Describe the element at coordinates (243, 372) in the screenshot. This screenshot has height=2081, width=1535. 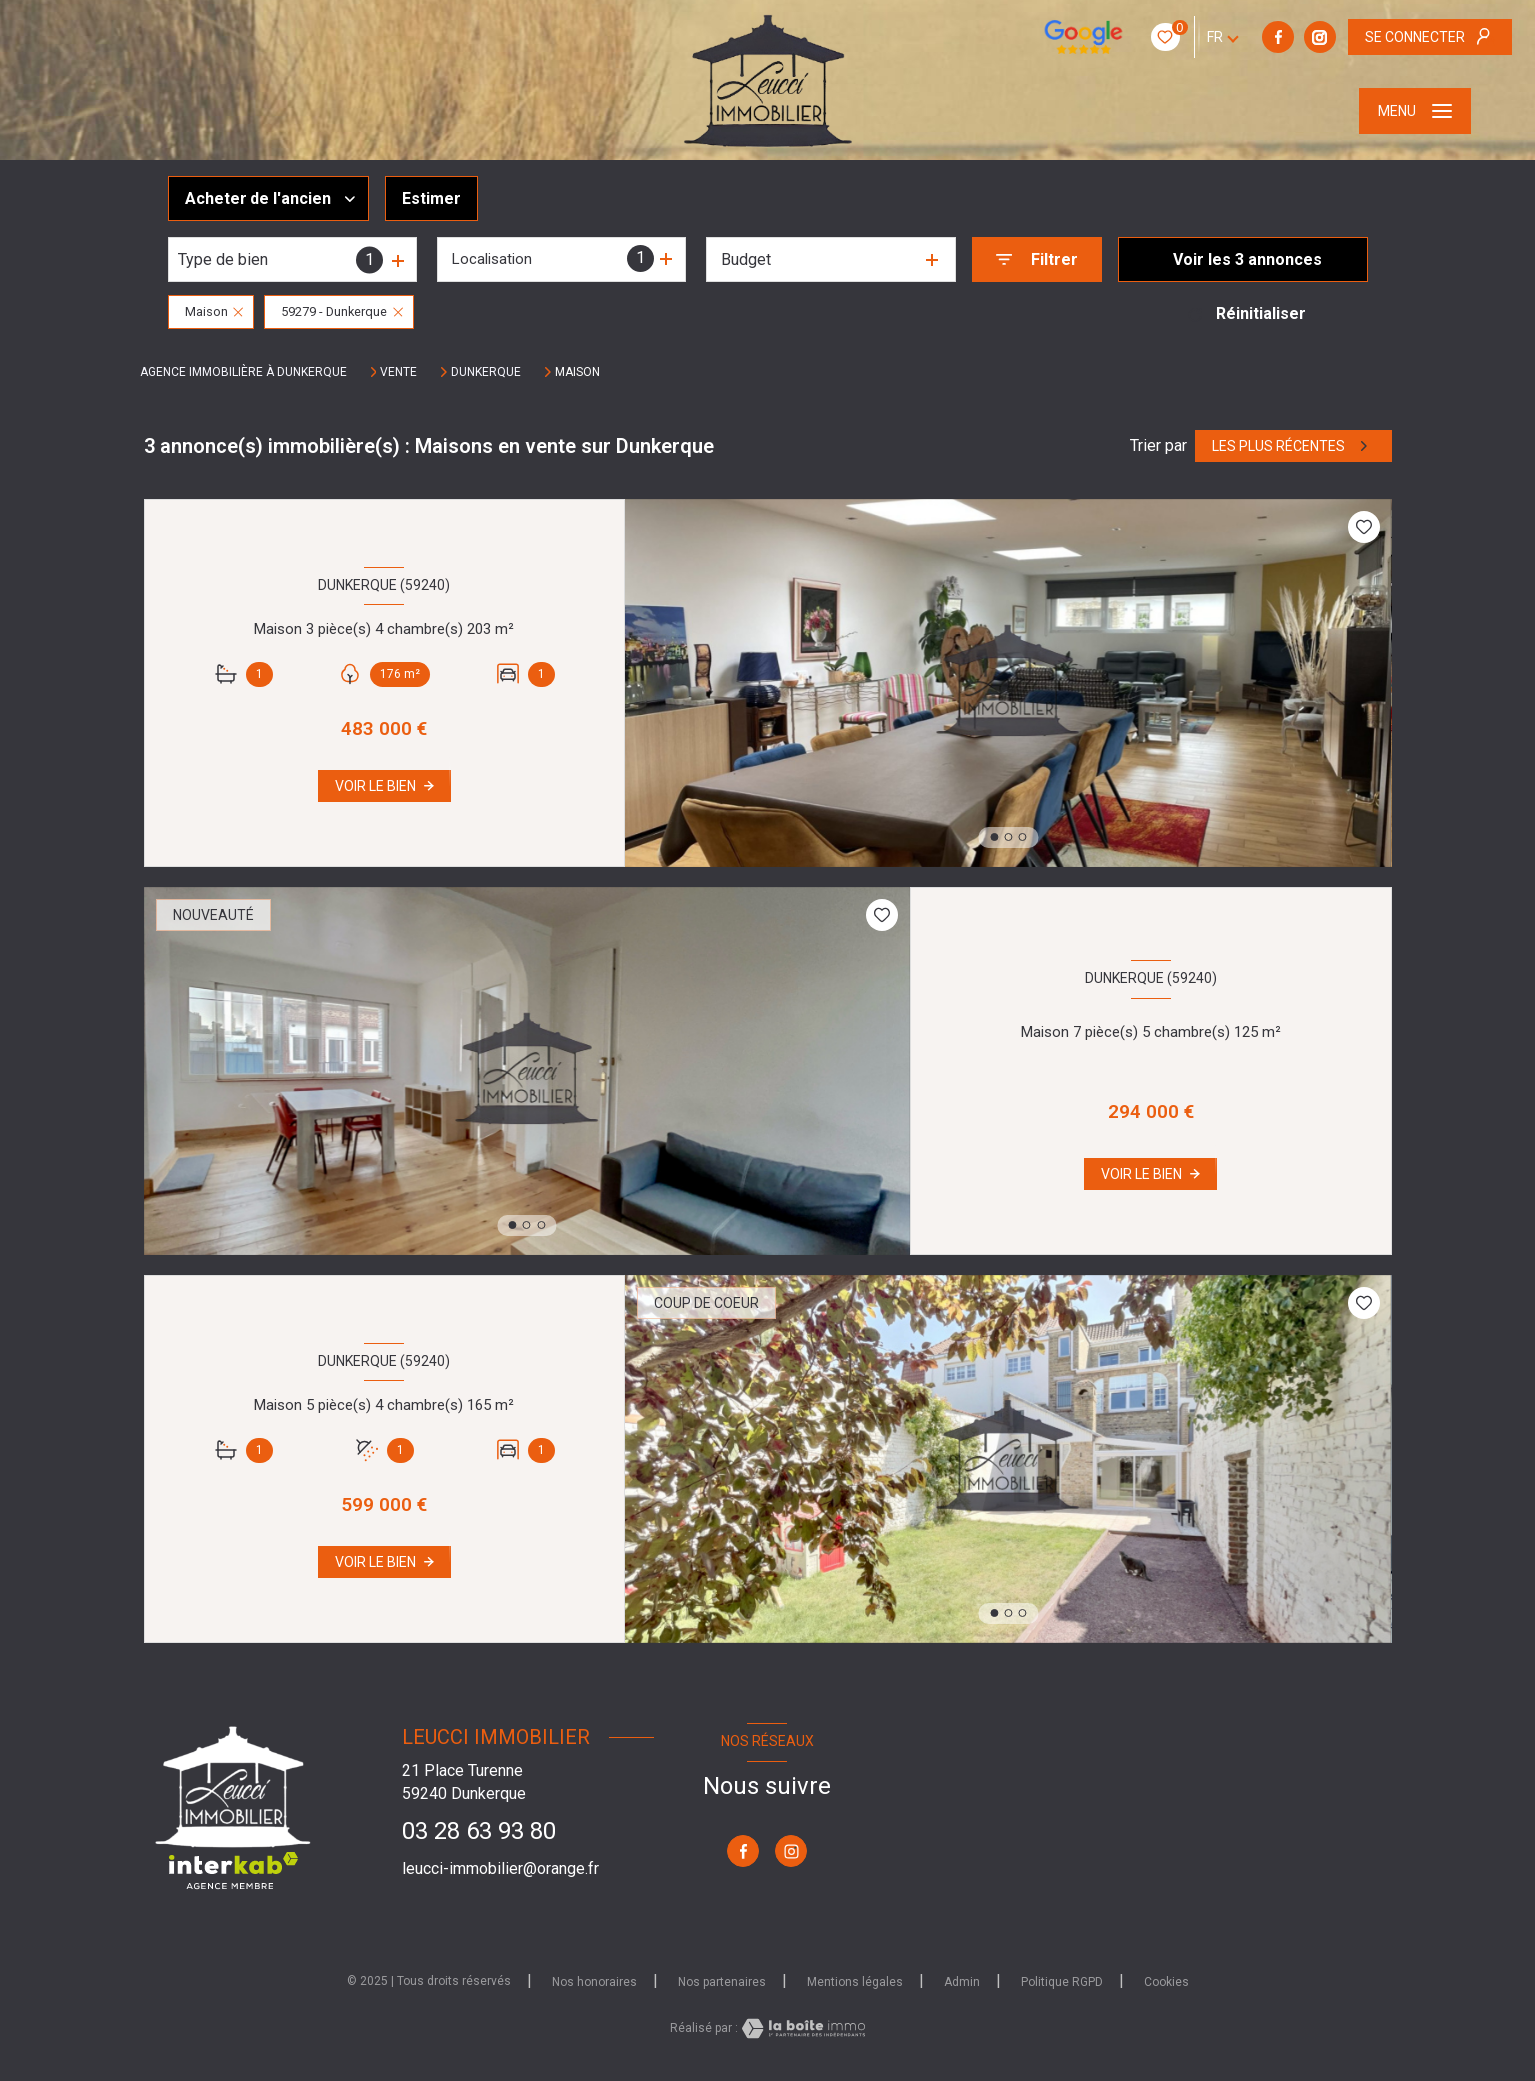
I see `Agence immobilière à Dunkerque` at that location.